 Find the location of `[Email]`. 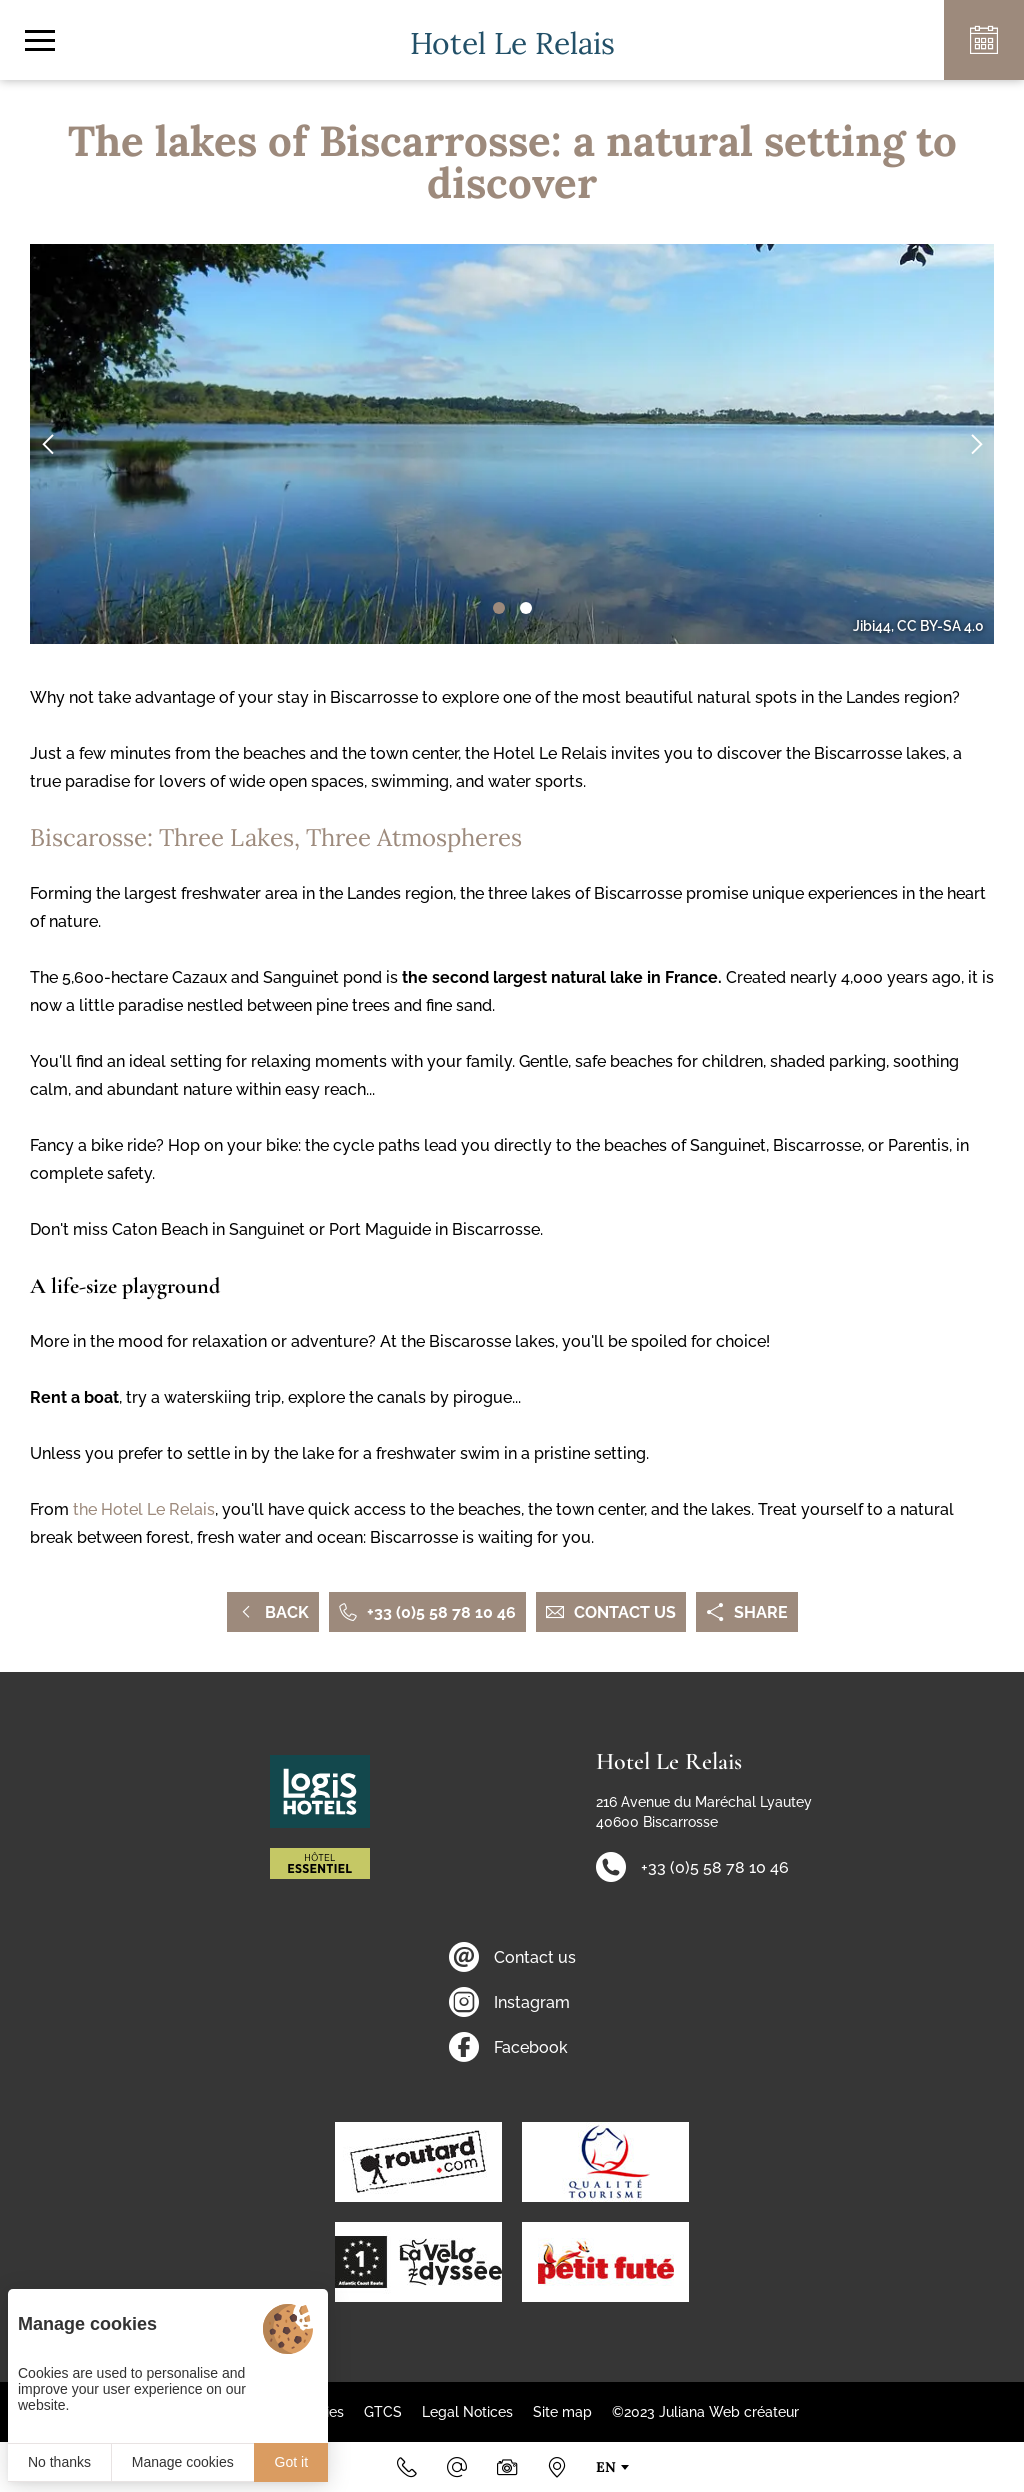

[Email] is located at coordinates (457, 2467).